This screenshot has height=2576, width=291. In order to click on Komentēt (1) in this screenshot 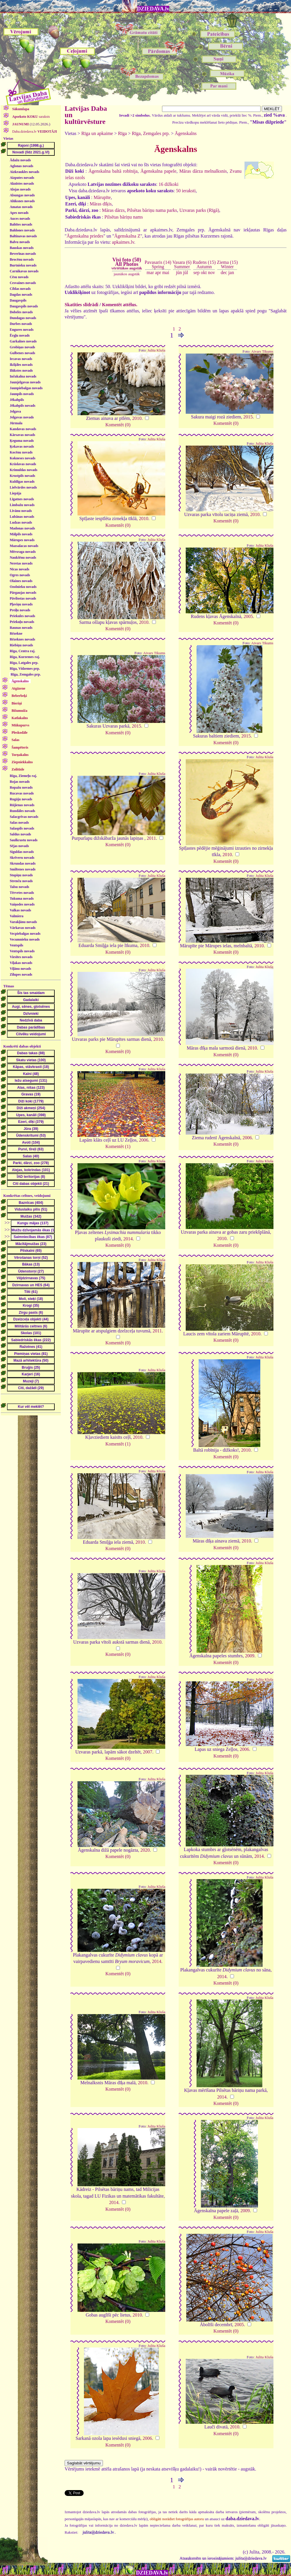, I will do `click(117, 1146)`.